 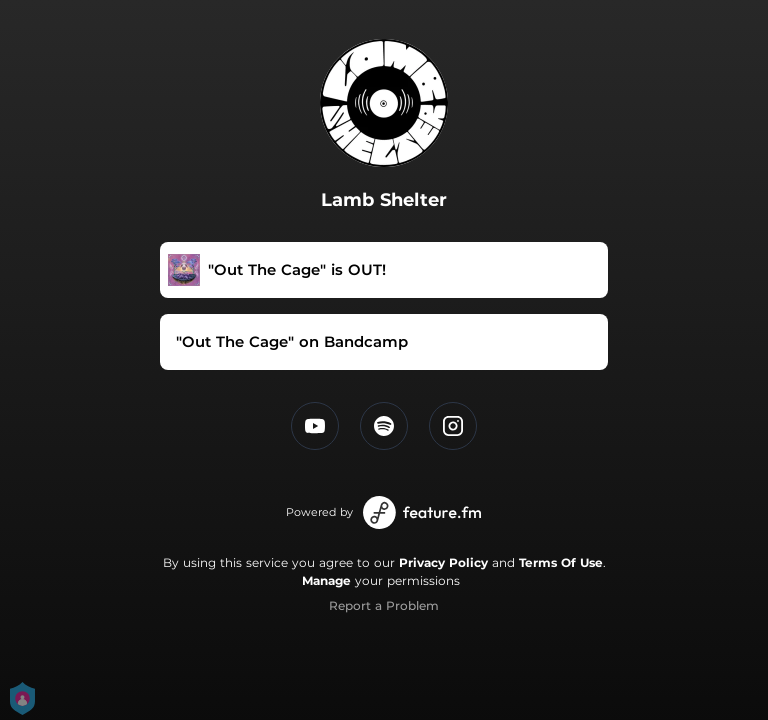 What do you see at coordinates (561, 562) in the screenshot?
I see `Terms Of Use` at bounding box center [561, 562].